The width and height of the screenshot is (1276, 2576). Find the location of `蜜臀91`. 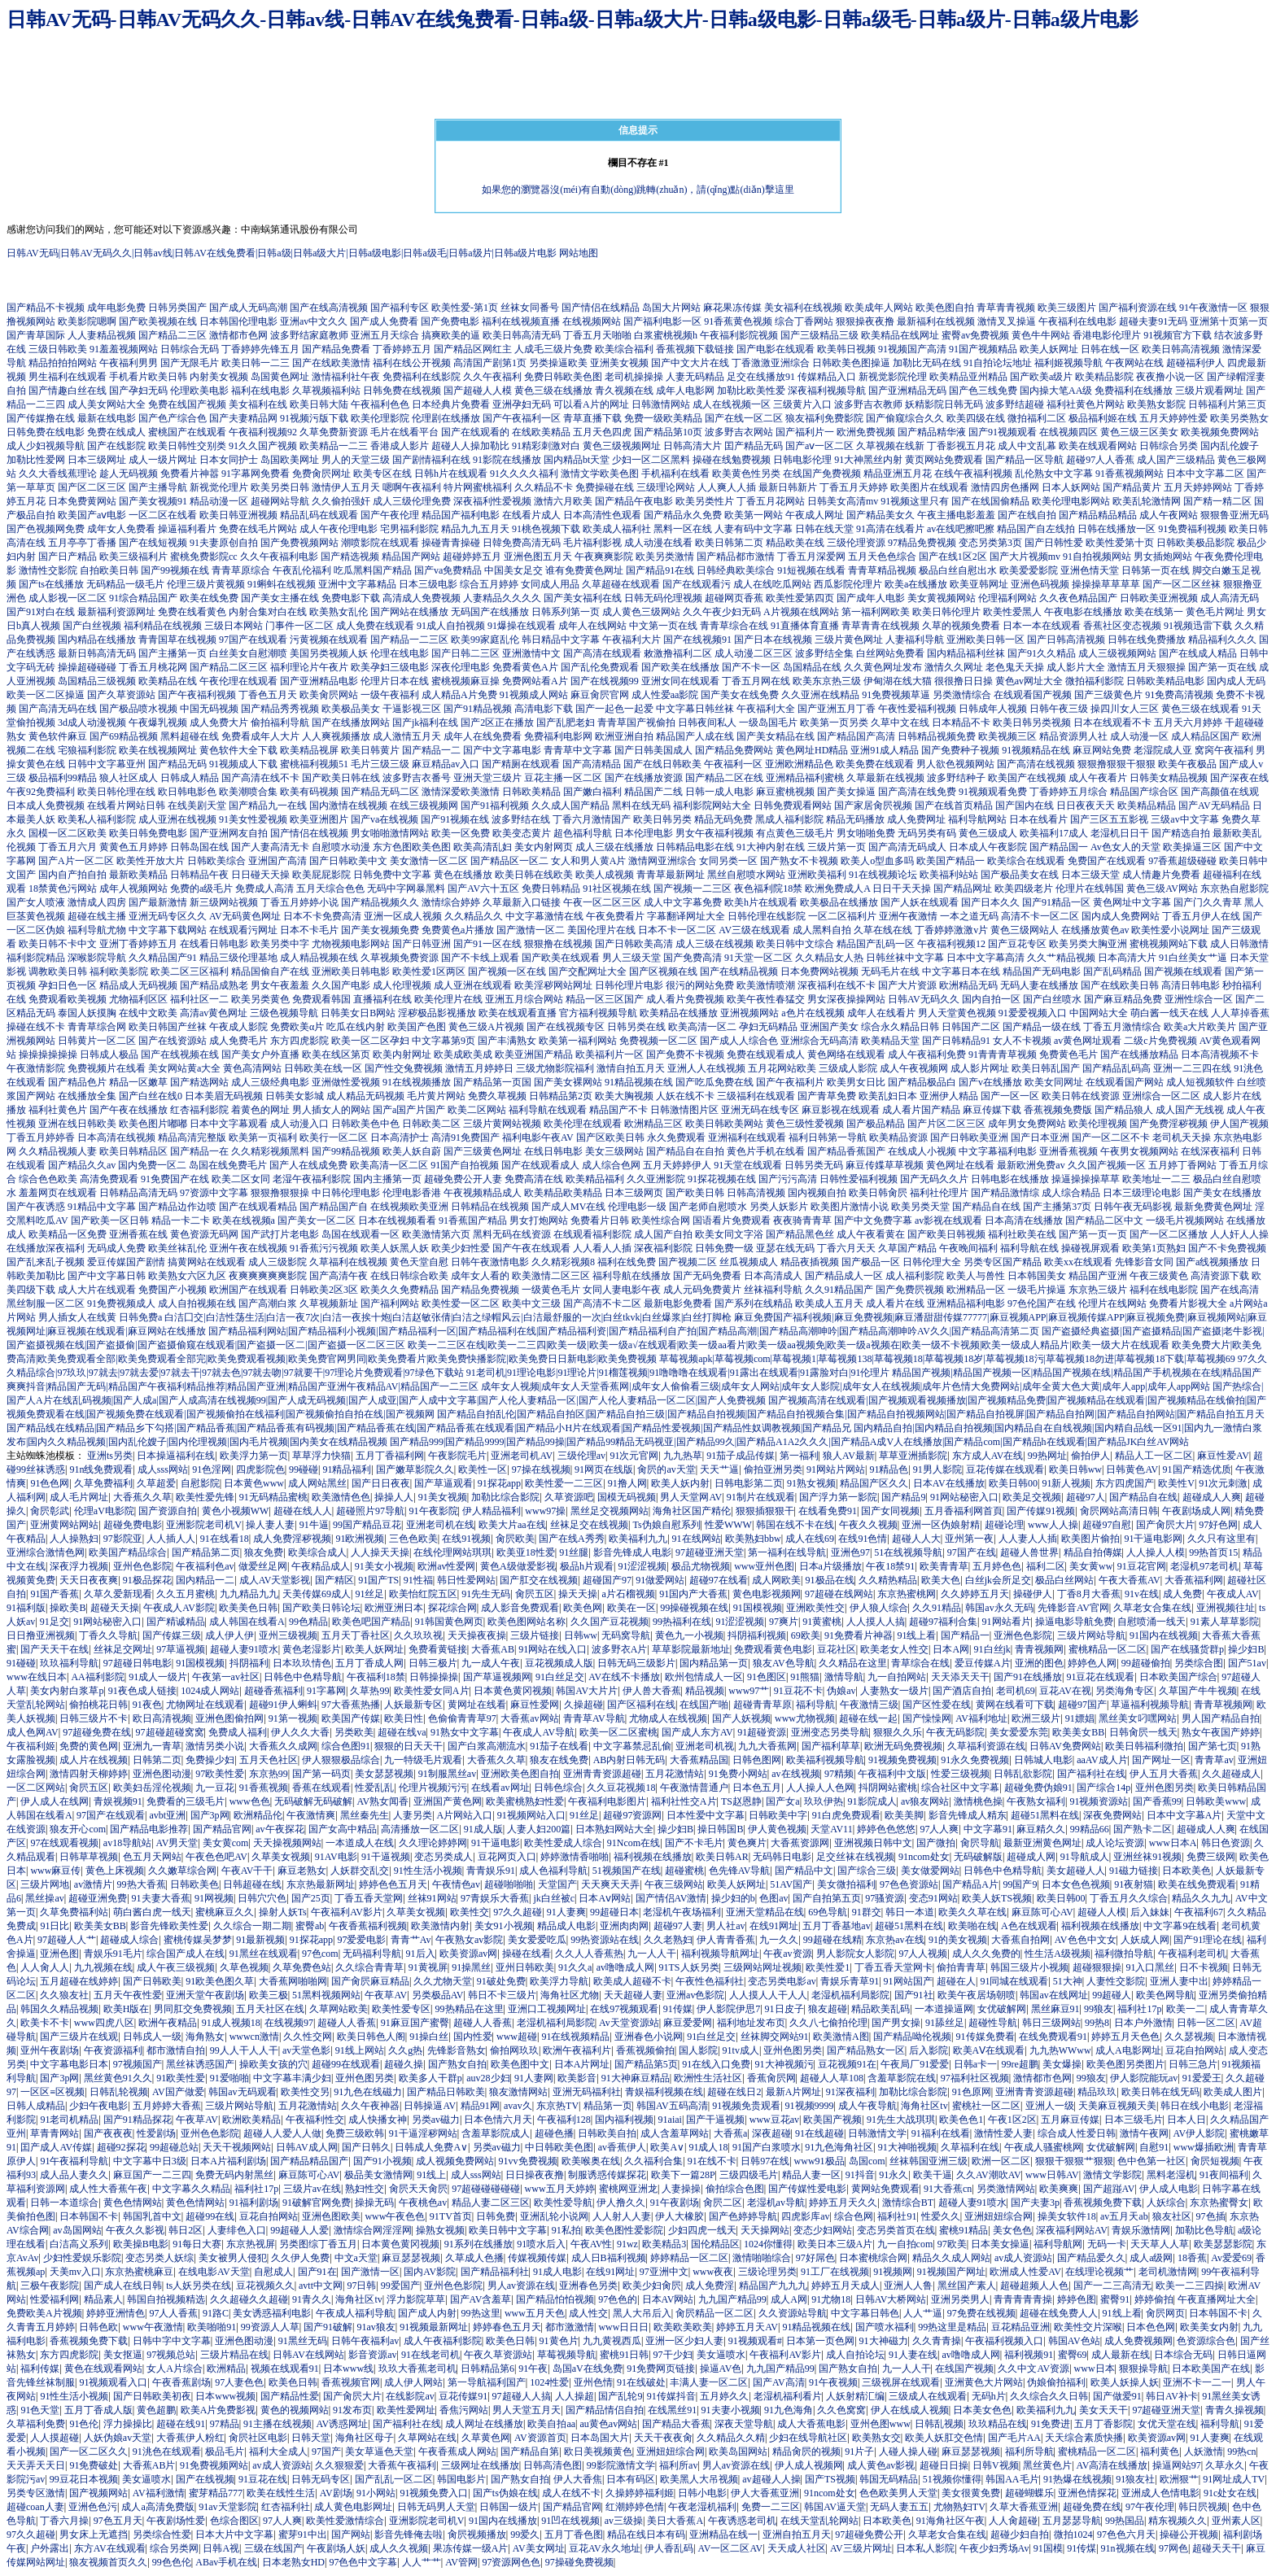

蜜臀91 is located at coordinates (1115, 2299).